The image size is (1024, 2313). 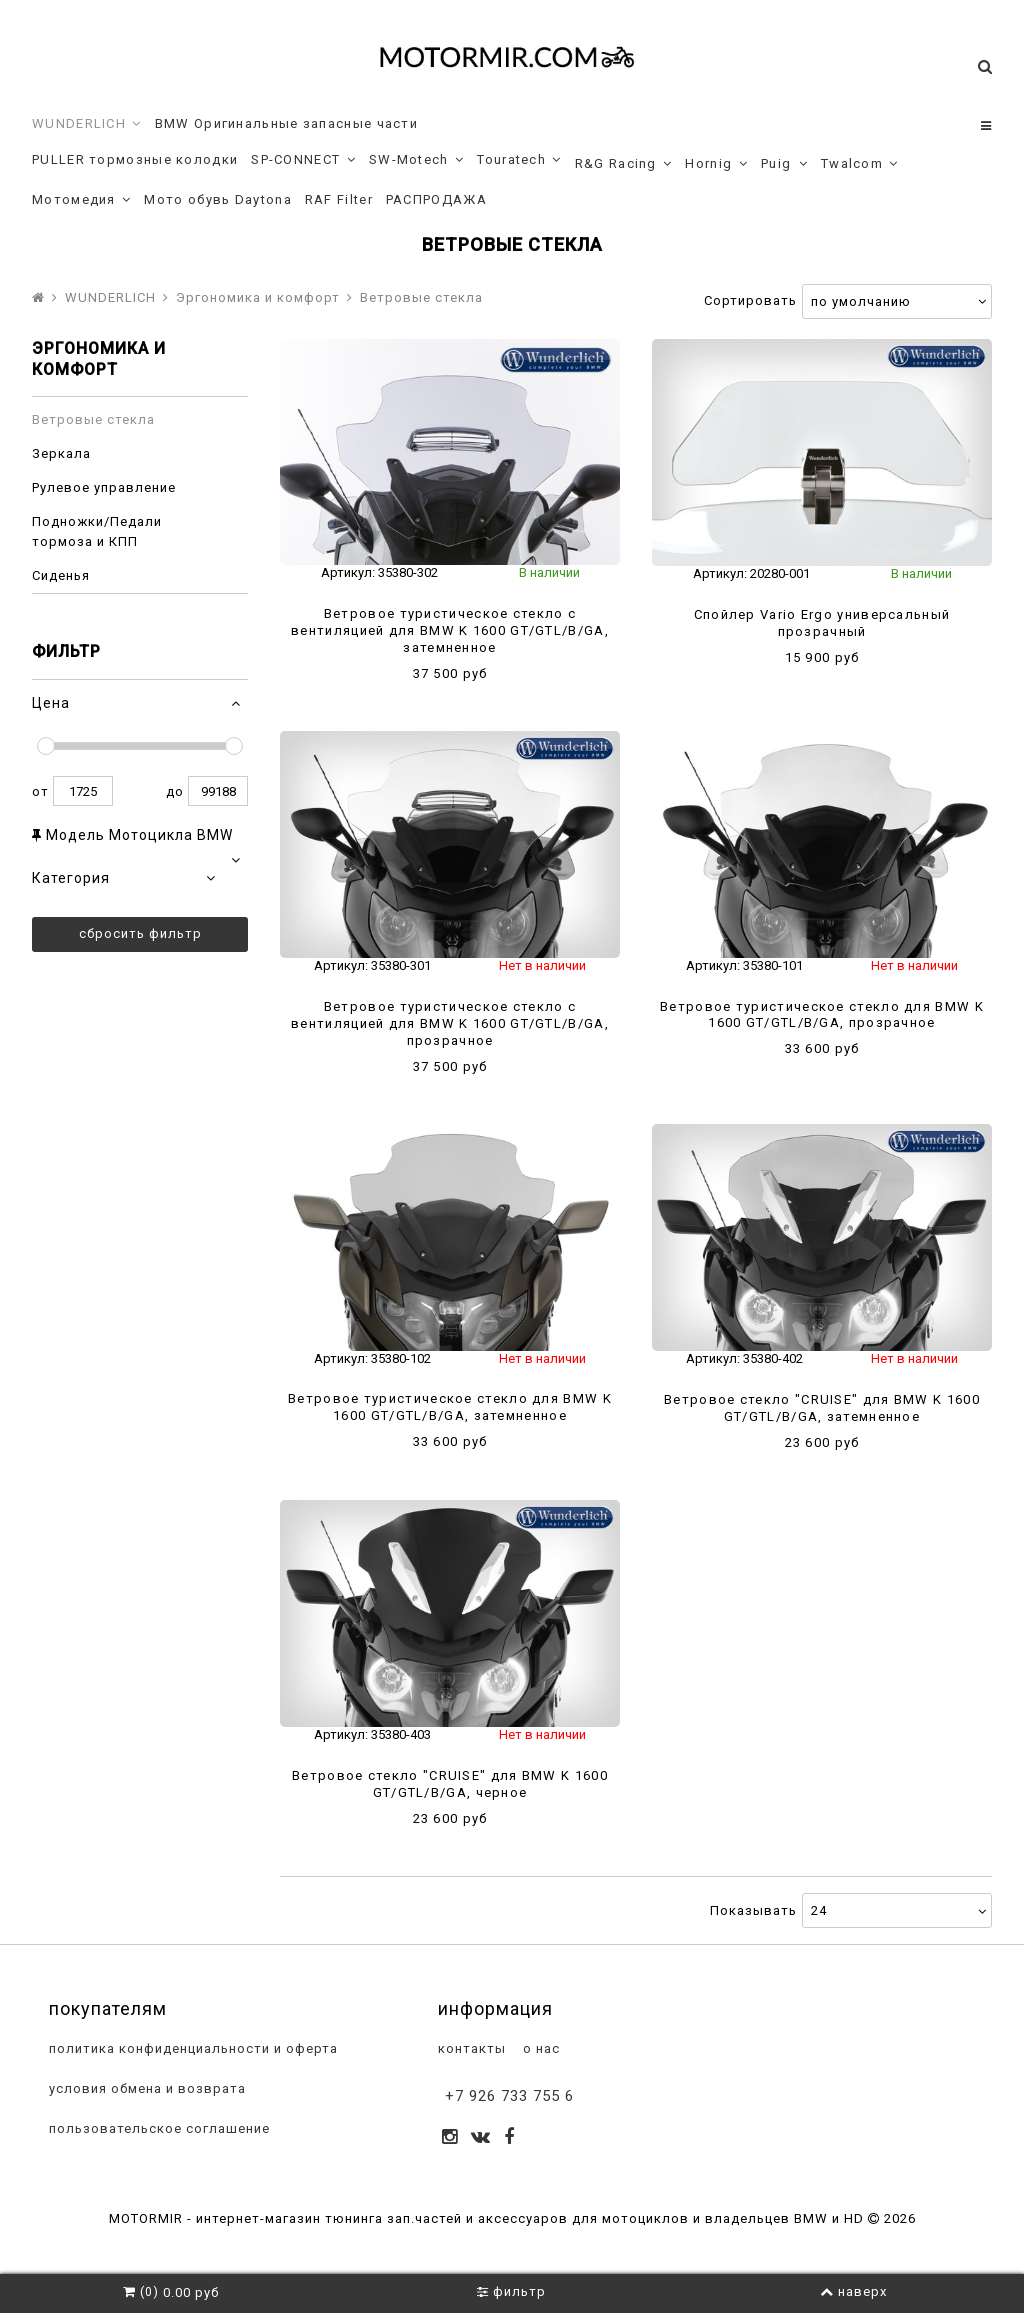 What do you see at coordinates (97, 531) in the screenshot?
I see `Подножки/Педали тормоза и КПП` at bounding box center [97, 531].